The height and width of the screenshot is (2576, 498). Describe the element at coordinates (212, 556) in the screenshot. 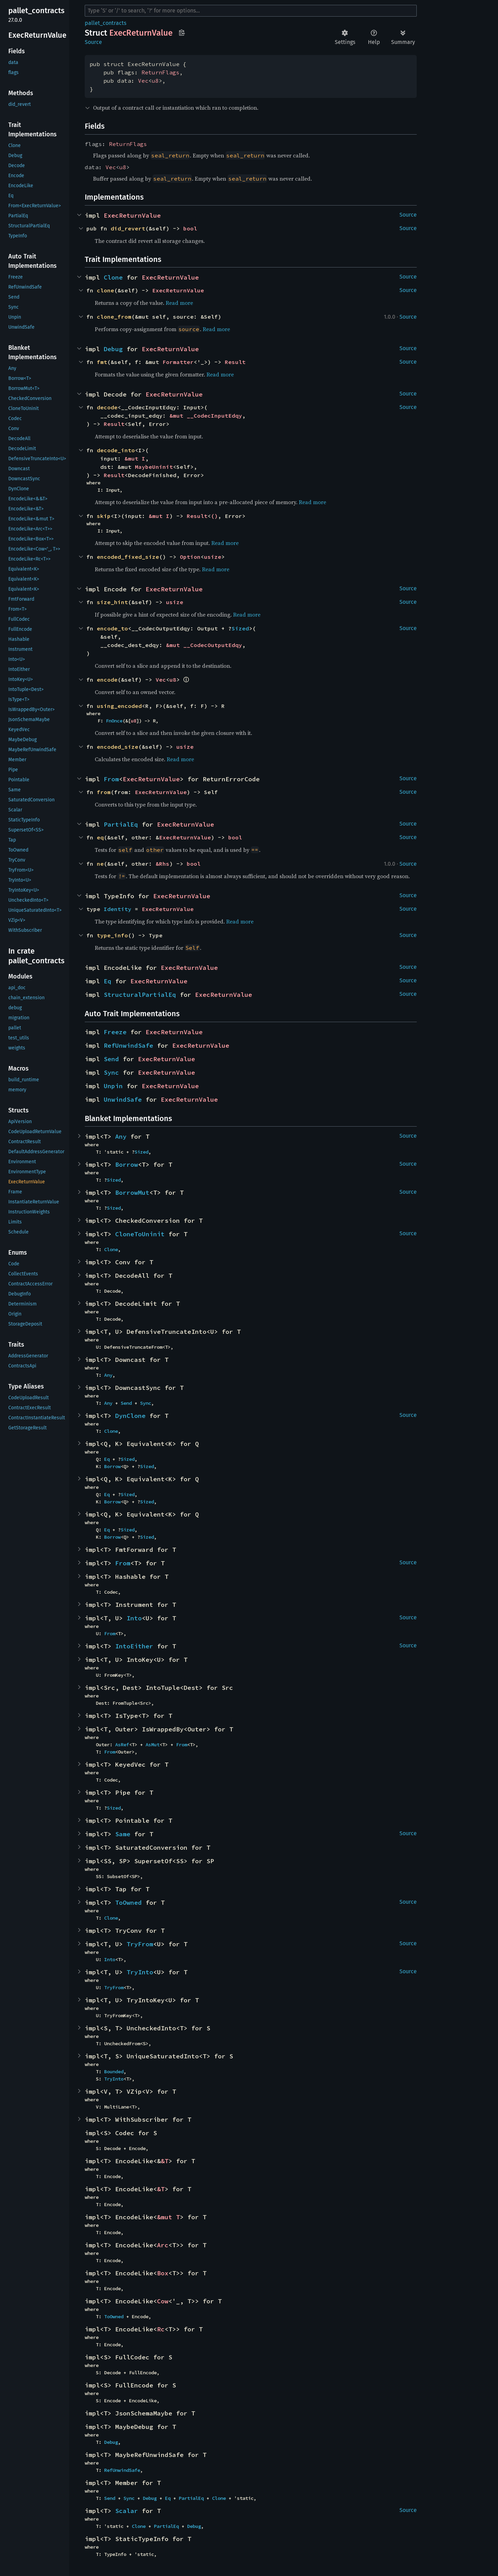

I see `usize` at that location.